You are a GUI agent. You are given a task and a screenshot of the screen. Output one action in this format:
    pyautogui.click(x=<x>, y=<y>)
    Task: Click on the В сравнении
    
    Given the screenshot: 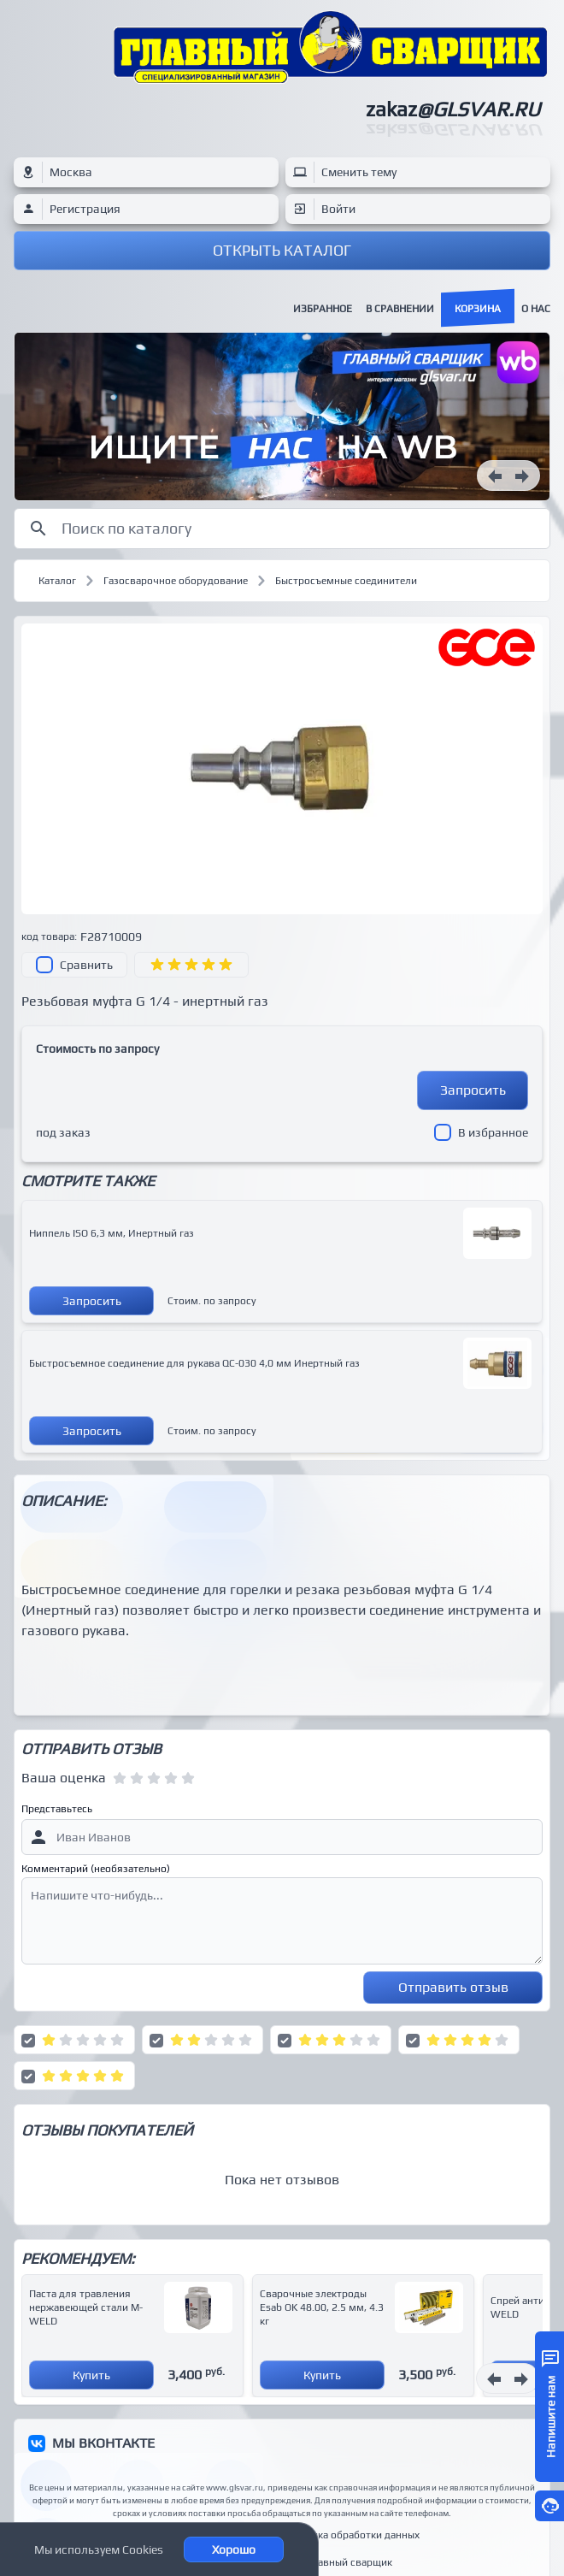 What is the action you would take?
    pyautogui.click(x=400, y=309)
    